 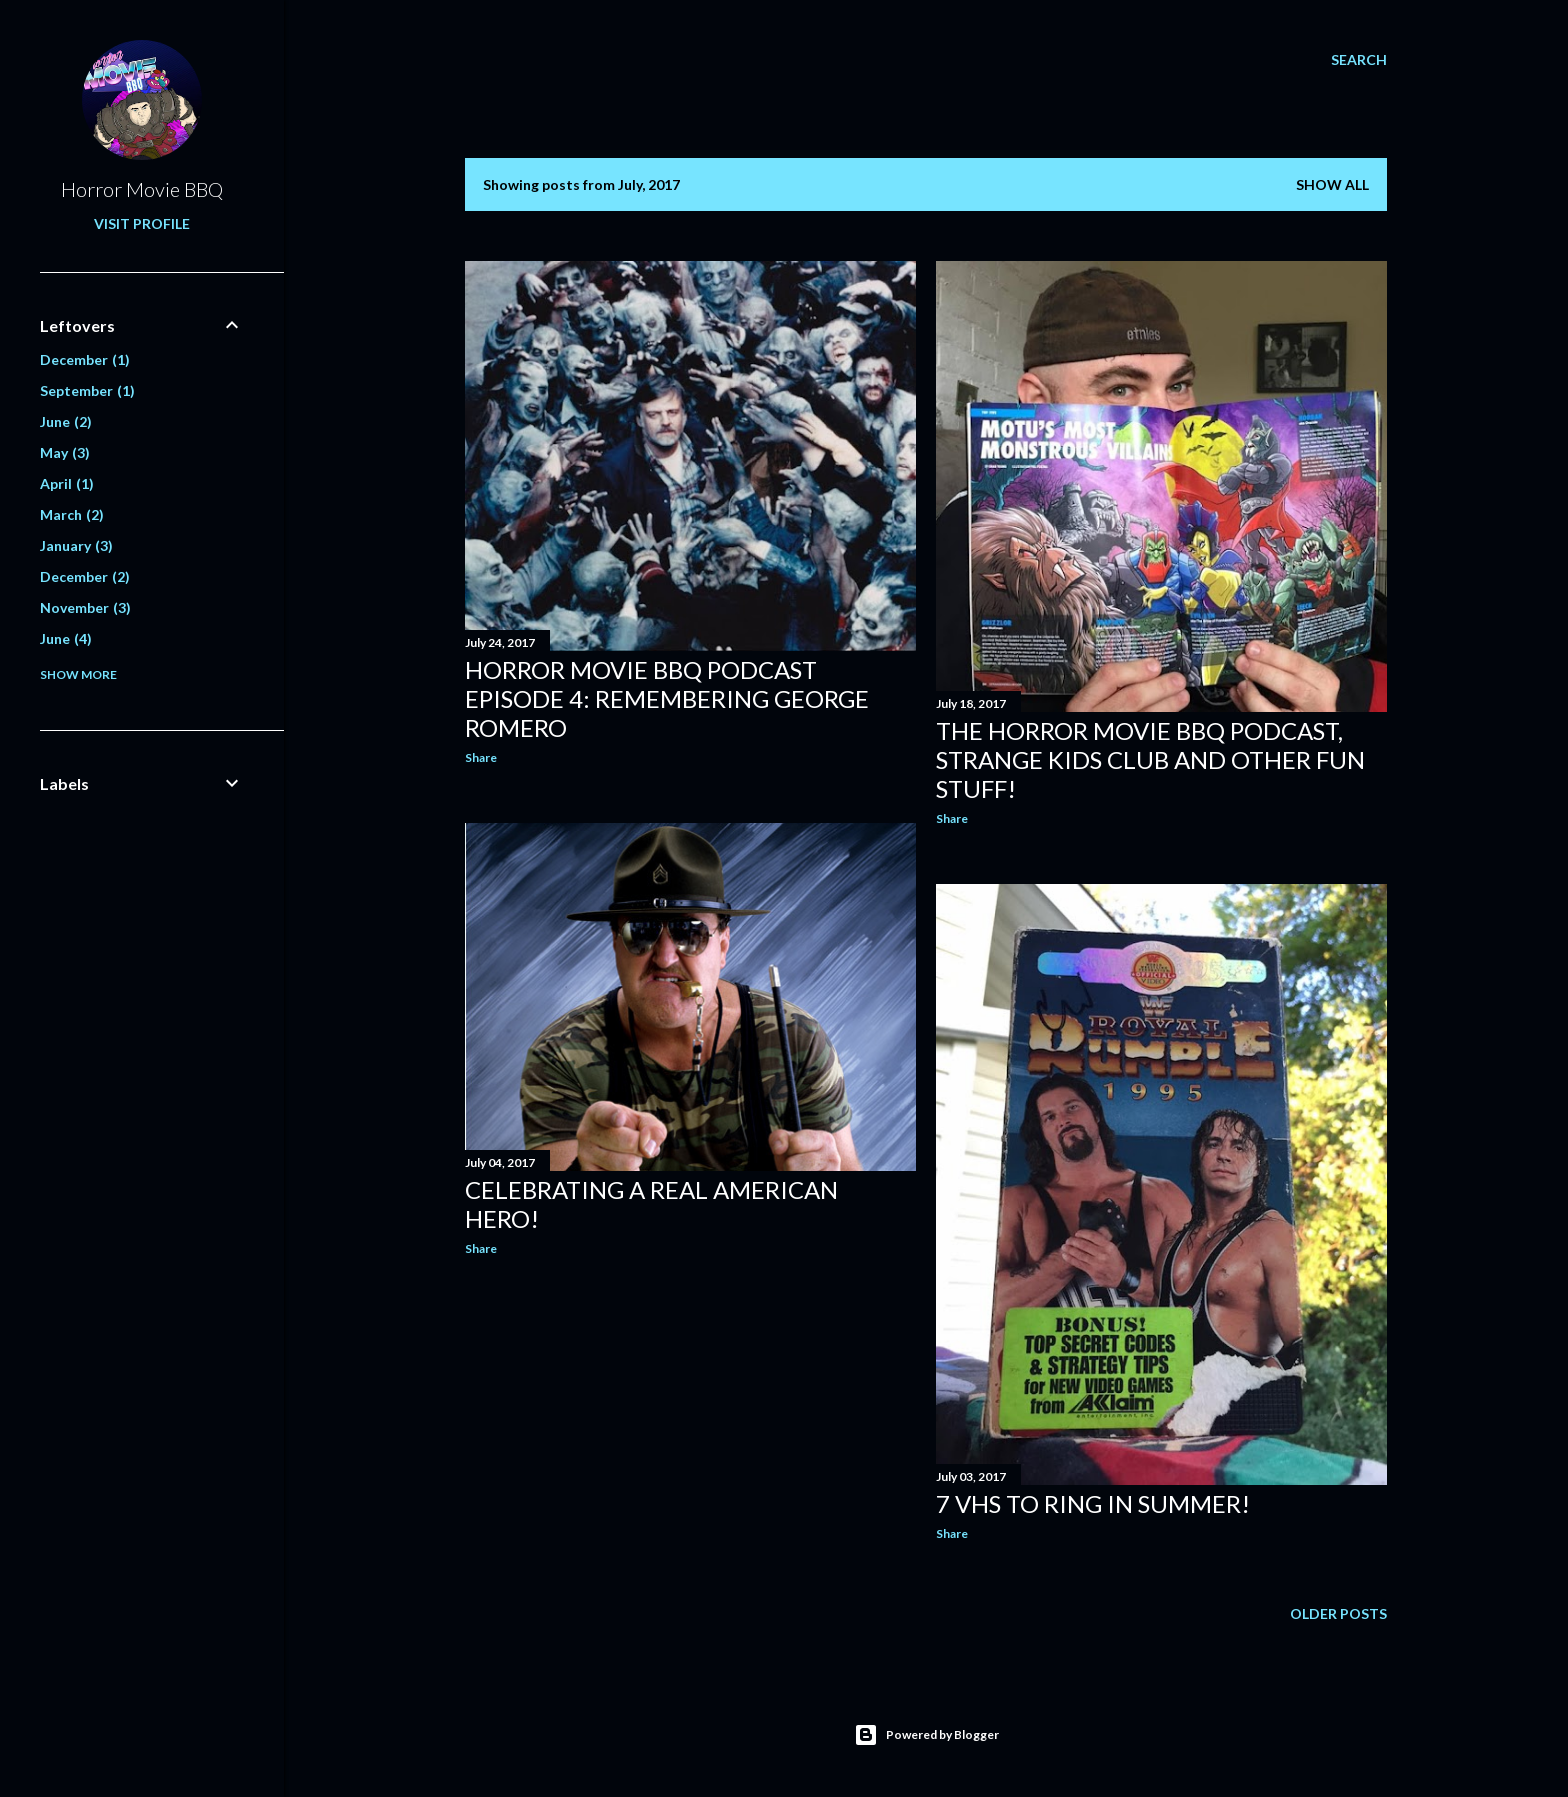 I want to click on December, so click(x=85, y=359).